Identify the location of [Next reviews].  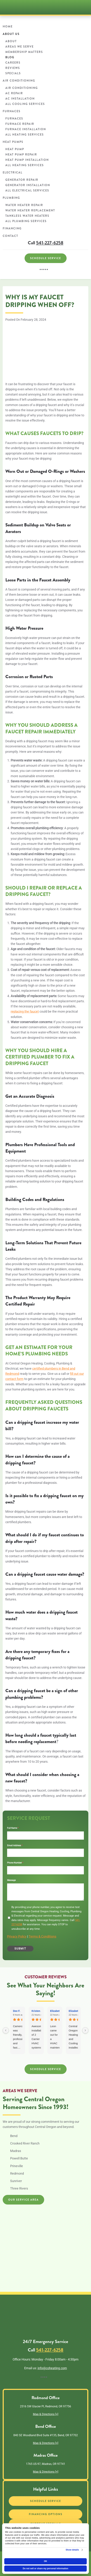
(85, 2030).